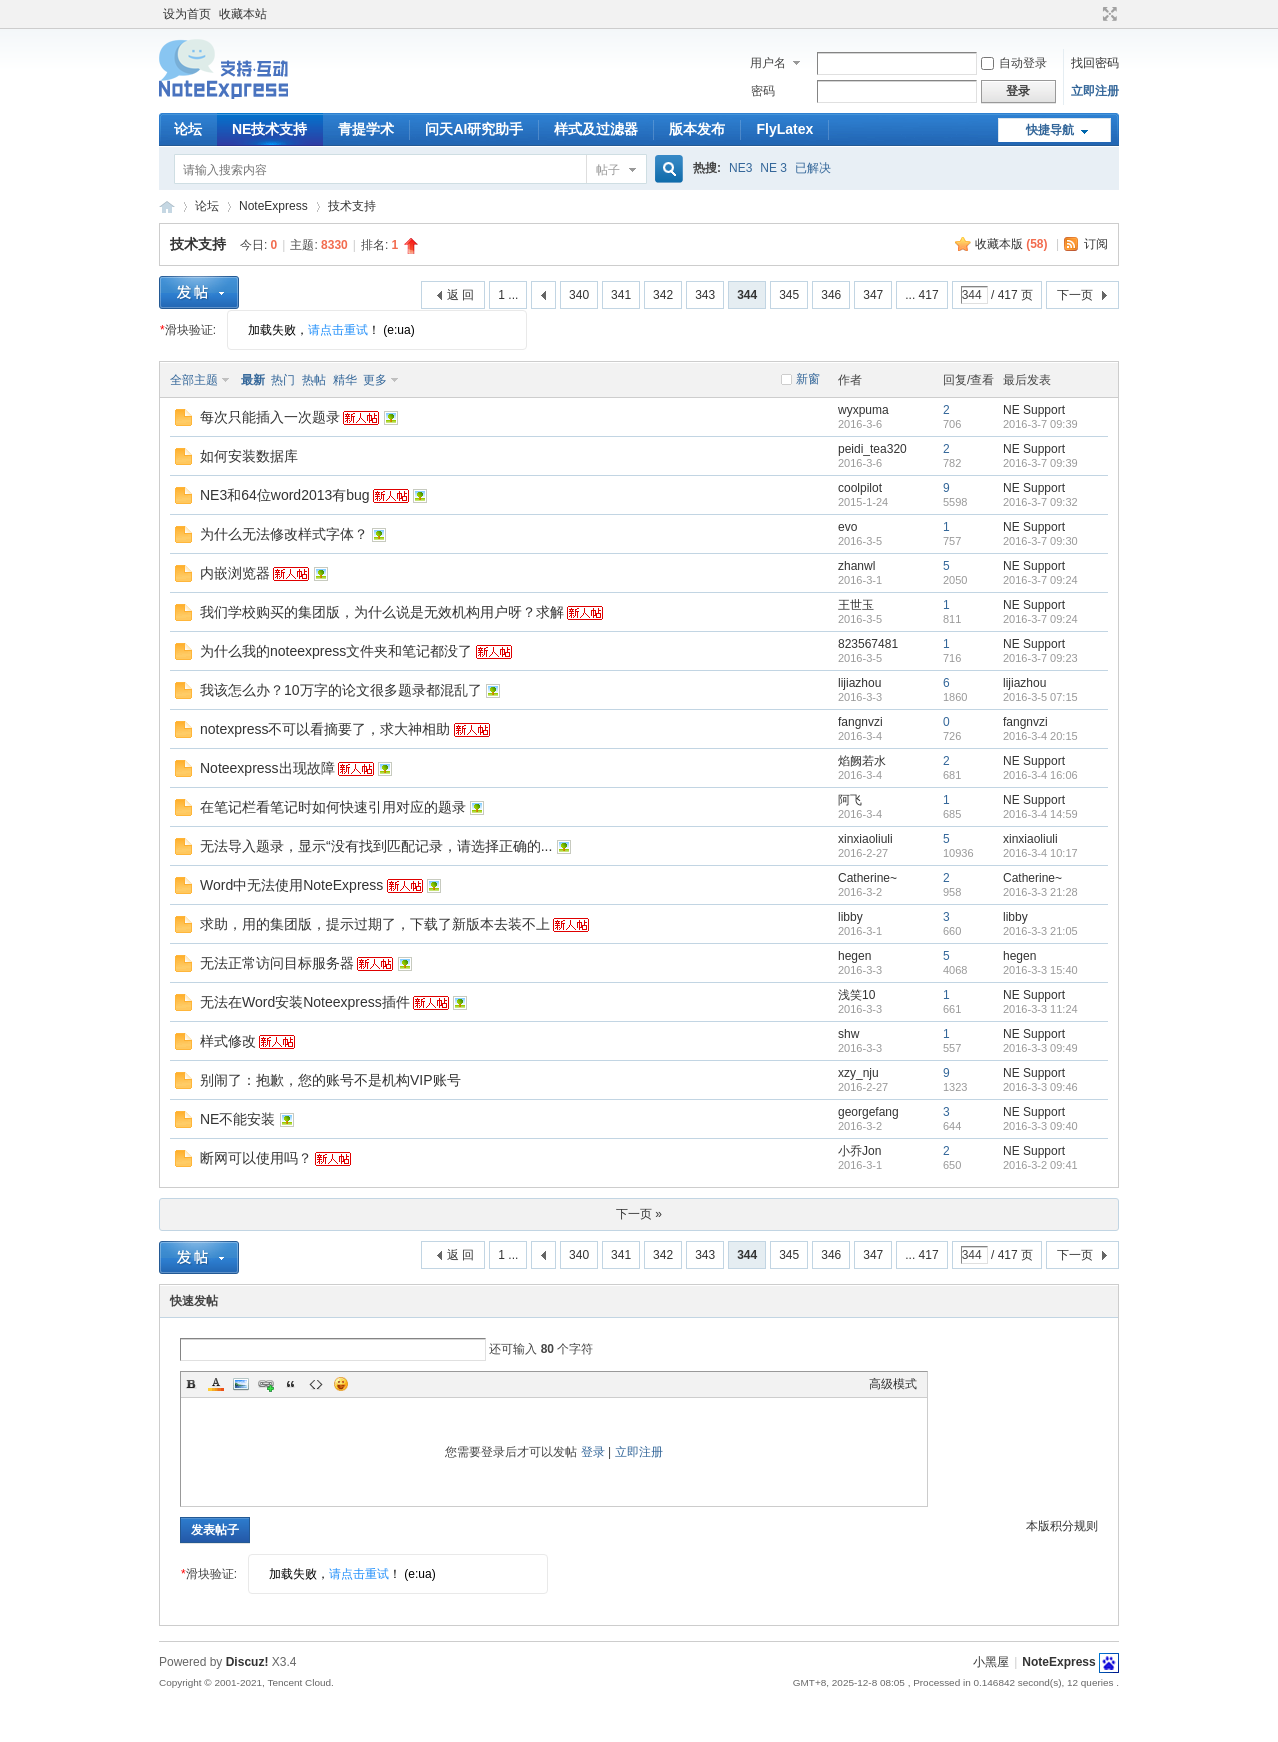 This screenshot has width=1278, height=1742. What do you see at coordinates (991, 1662) in the screenshot?
I see `小黑屋` at bounding box center [991, 1662].